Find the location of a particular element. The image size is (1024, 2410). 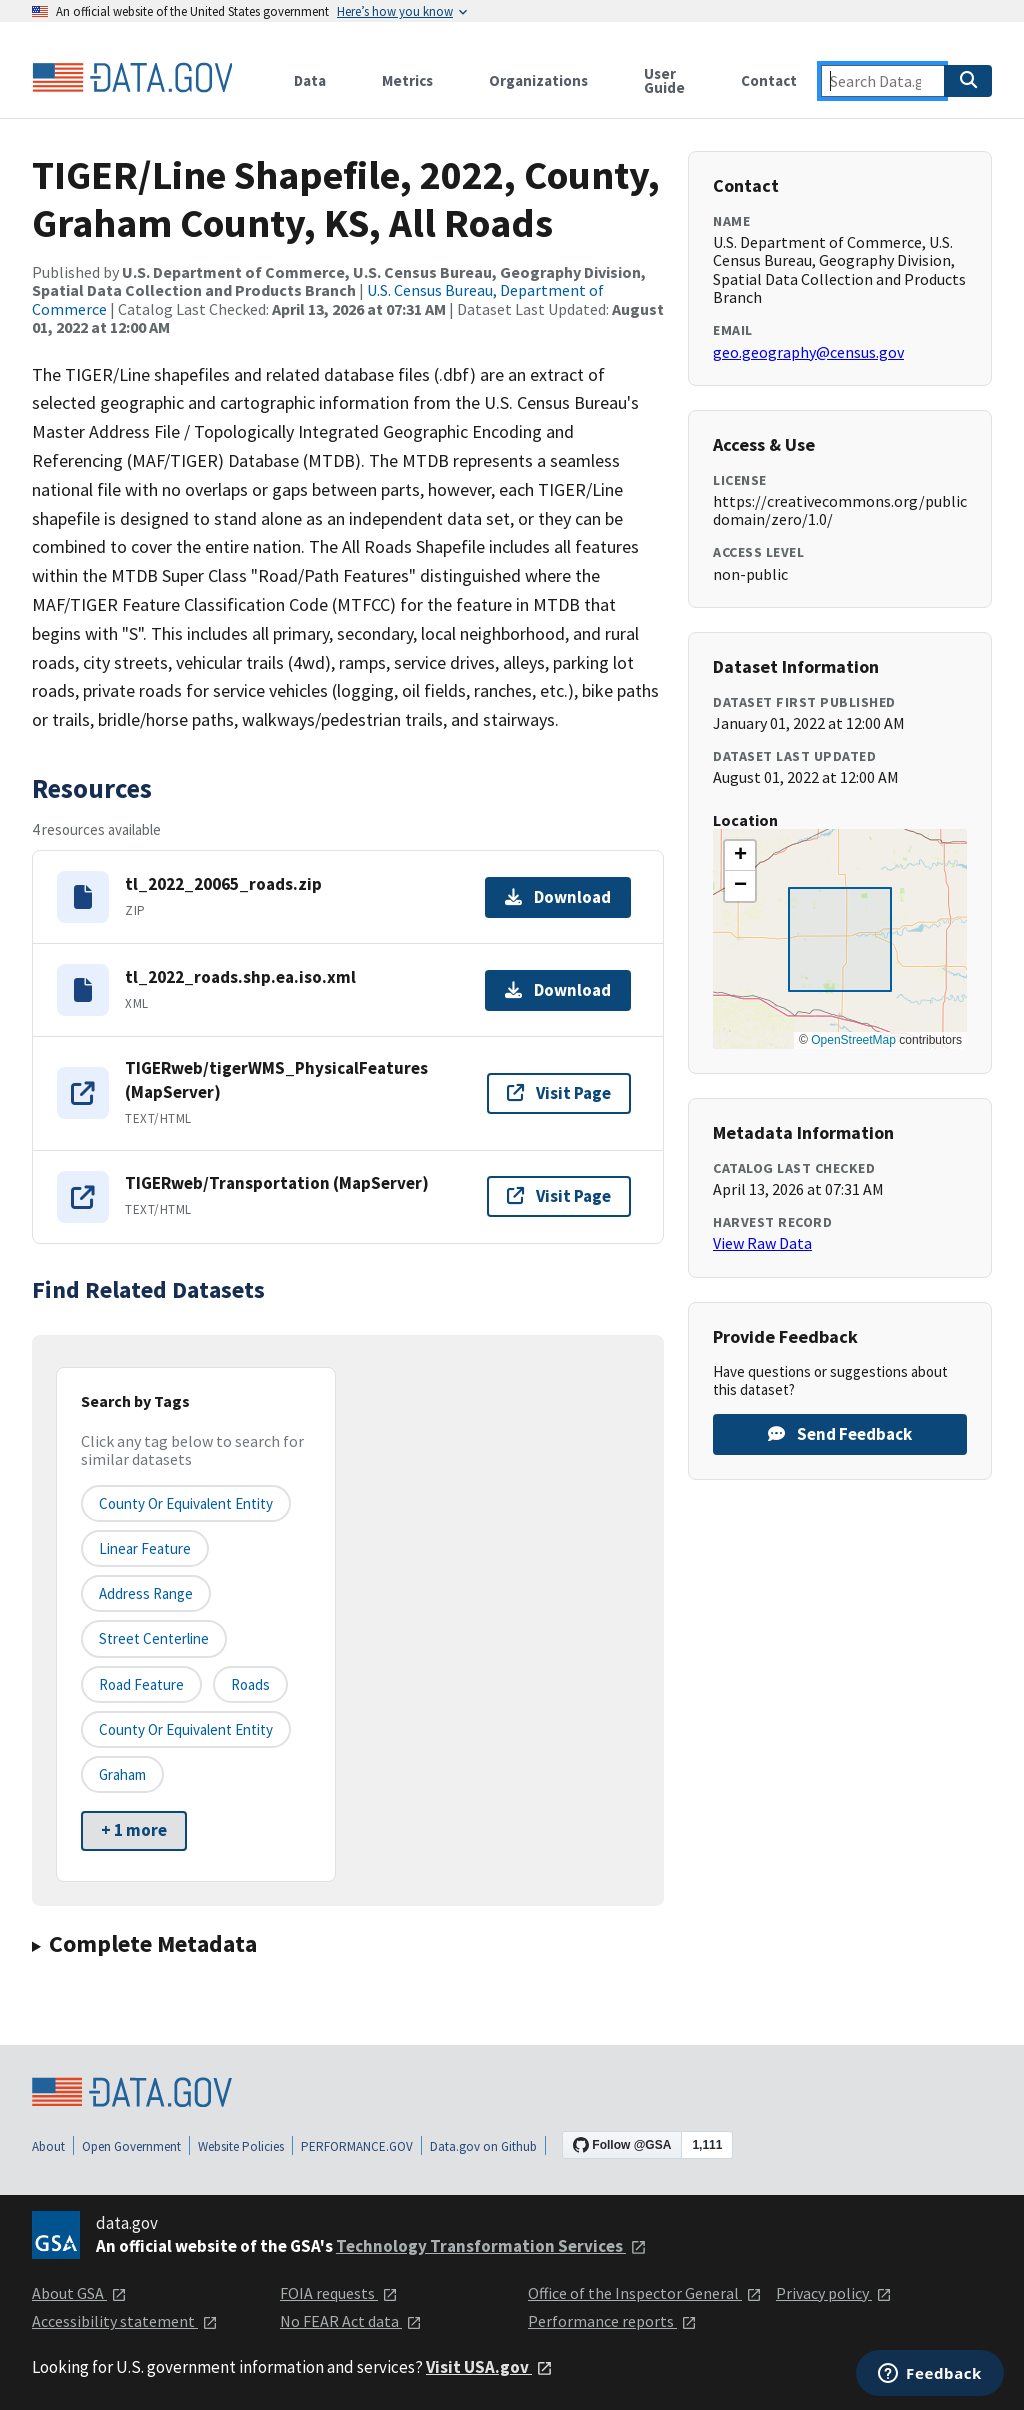

geo.geography@census.gov is located at coordinates (808, 352).